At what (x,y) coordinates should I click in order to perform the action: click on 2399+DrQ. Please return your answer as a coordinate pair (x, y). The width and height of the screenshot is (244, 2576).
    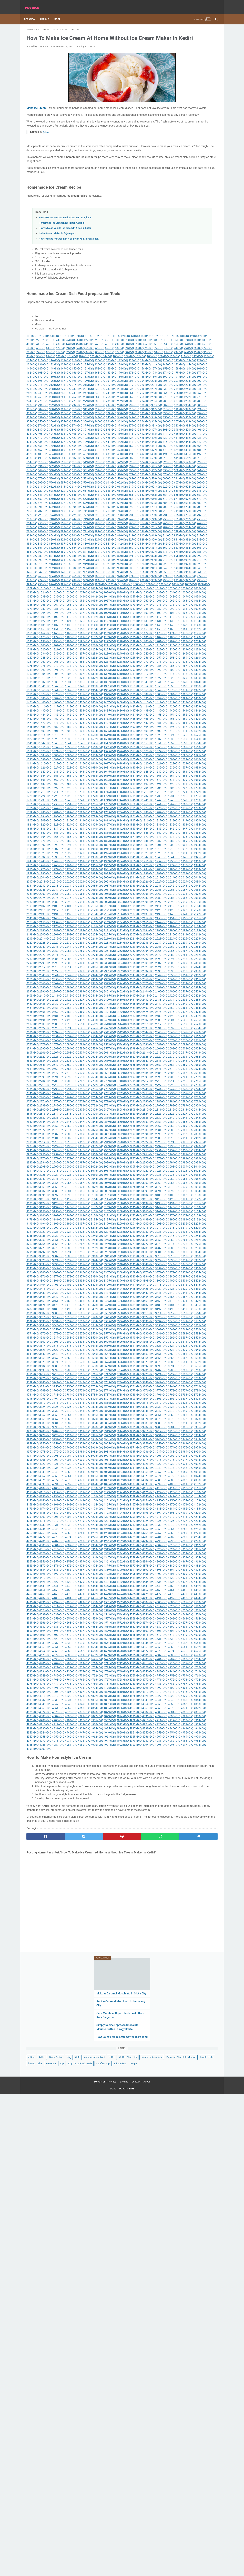
    Looking at the image, I should click on (71, 1289).